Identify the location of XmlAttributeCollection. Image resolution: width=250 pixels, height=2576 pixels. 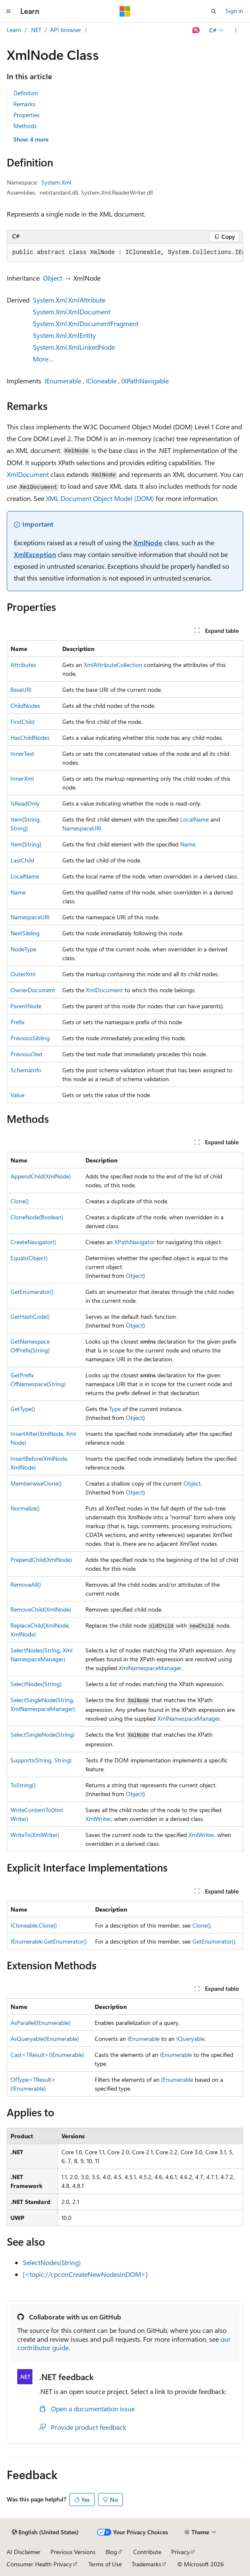
(113, 665).